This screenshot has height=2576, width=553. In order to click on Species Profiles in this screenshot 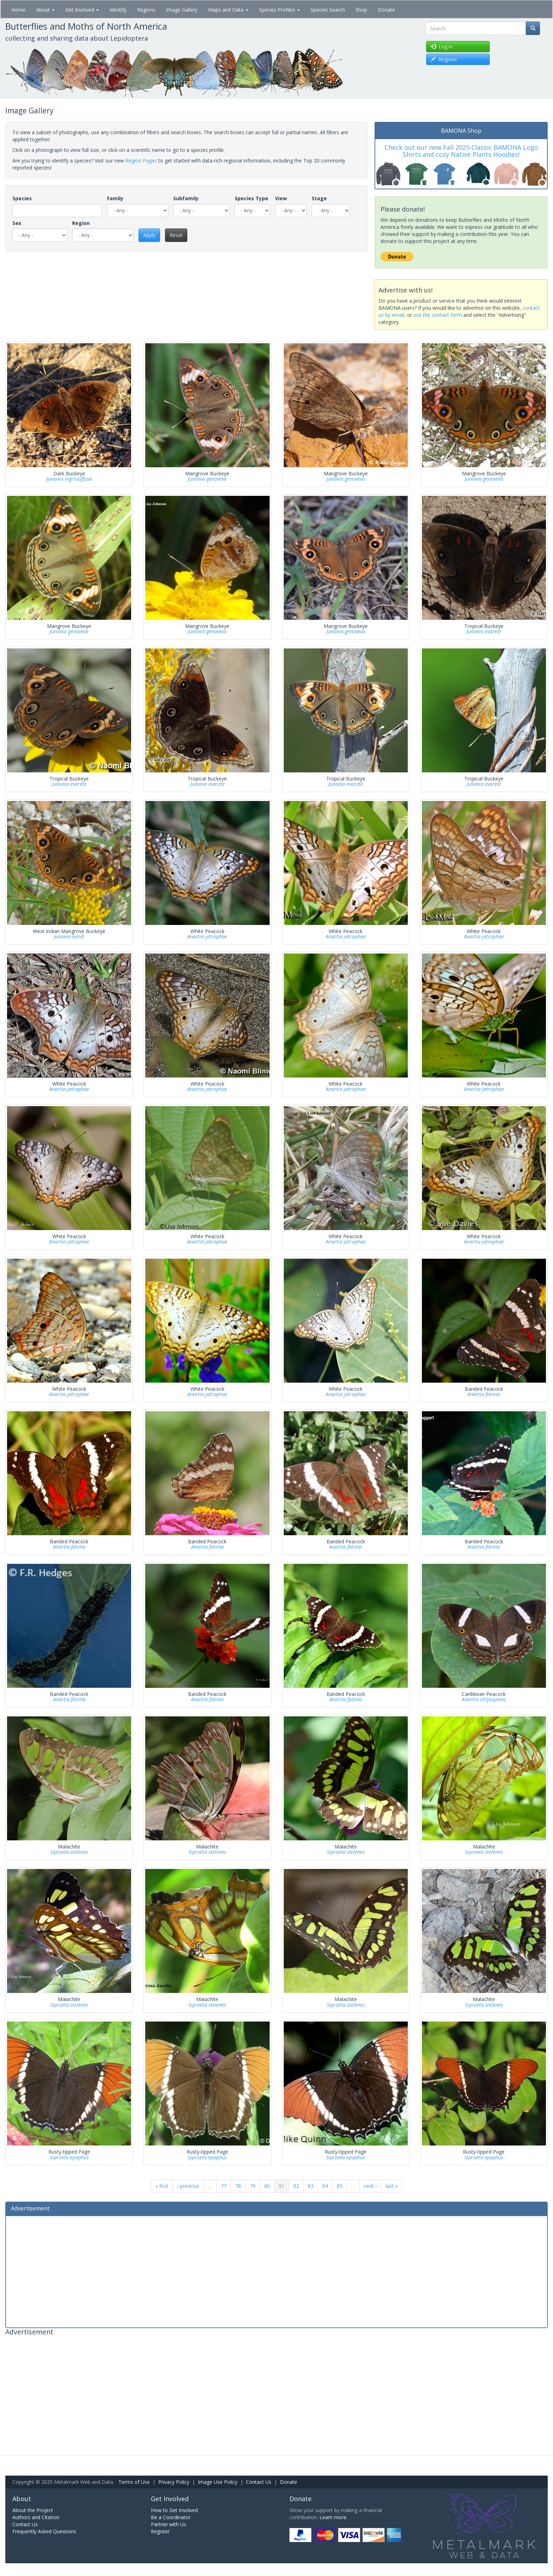, I will do `click(279, 9)`.